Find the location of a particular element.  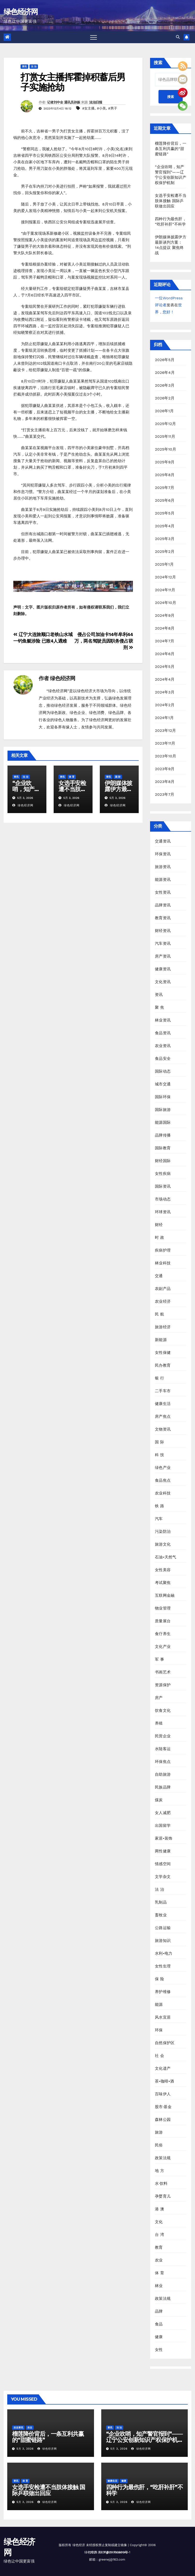

民营企业 is located at coordinates (163, 1736).